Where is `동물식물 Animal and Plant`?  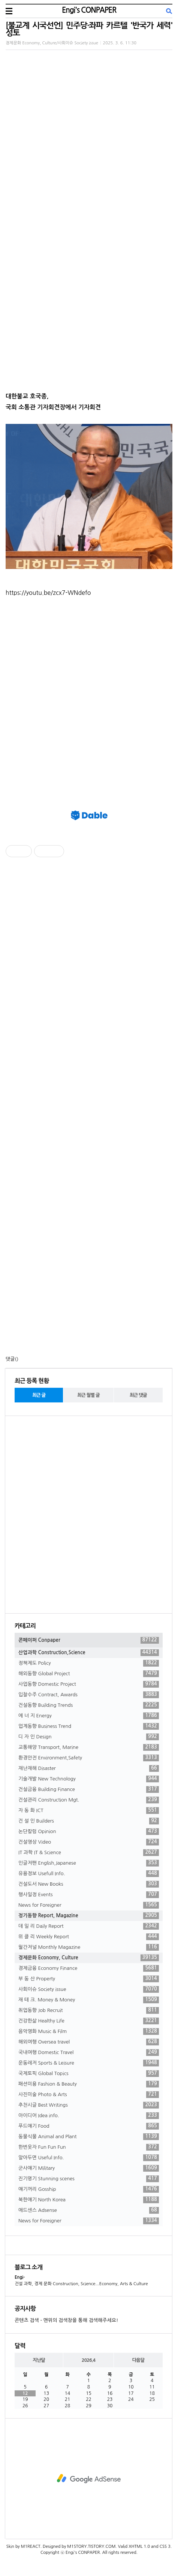
동물식물 Animal and Plant is located at coordinates (88, 2136).